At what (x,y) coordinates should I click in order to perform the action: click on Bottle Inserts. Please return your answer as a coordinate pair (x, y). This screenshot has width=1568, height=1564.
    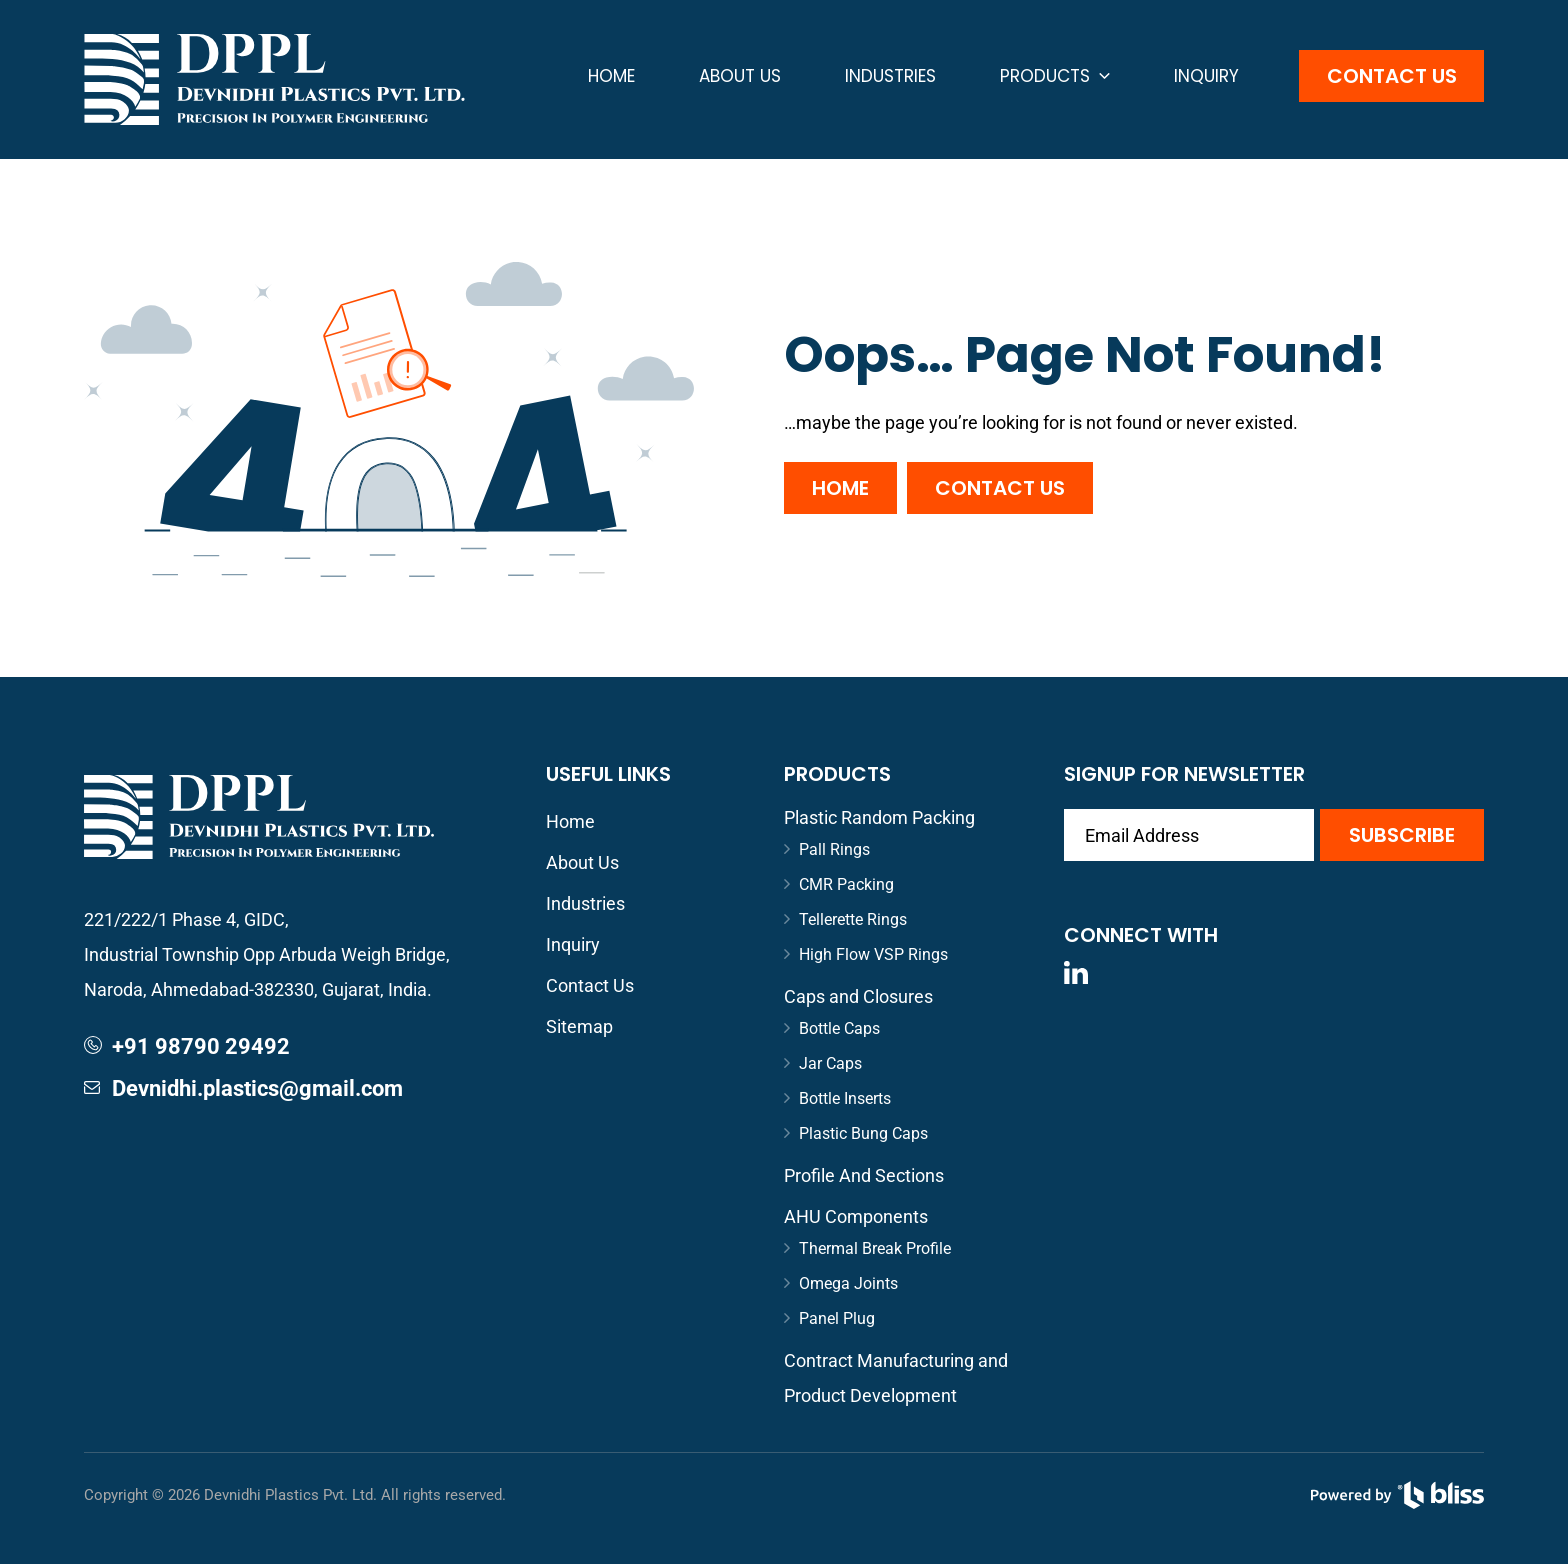
    Looking at the image, I should click on (845, 1098).